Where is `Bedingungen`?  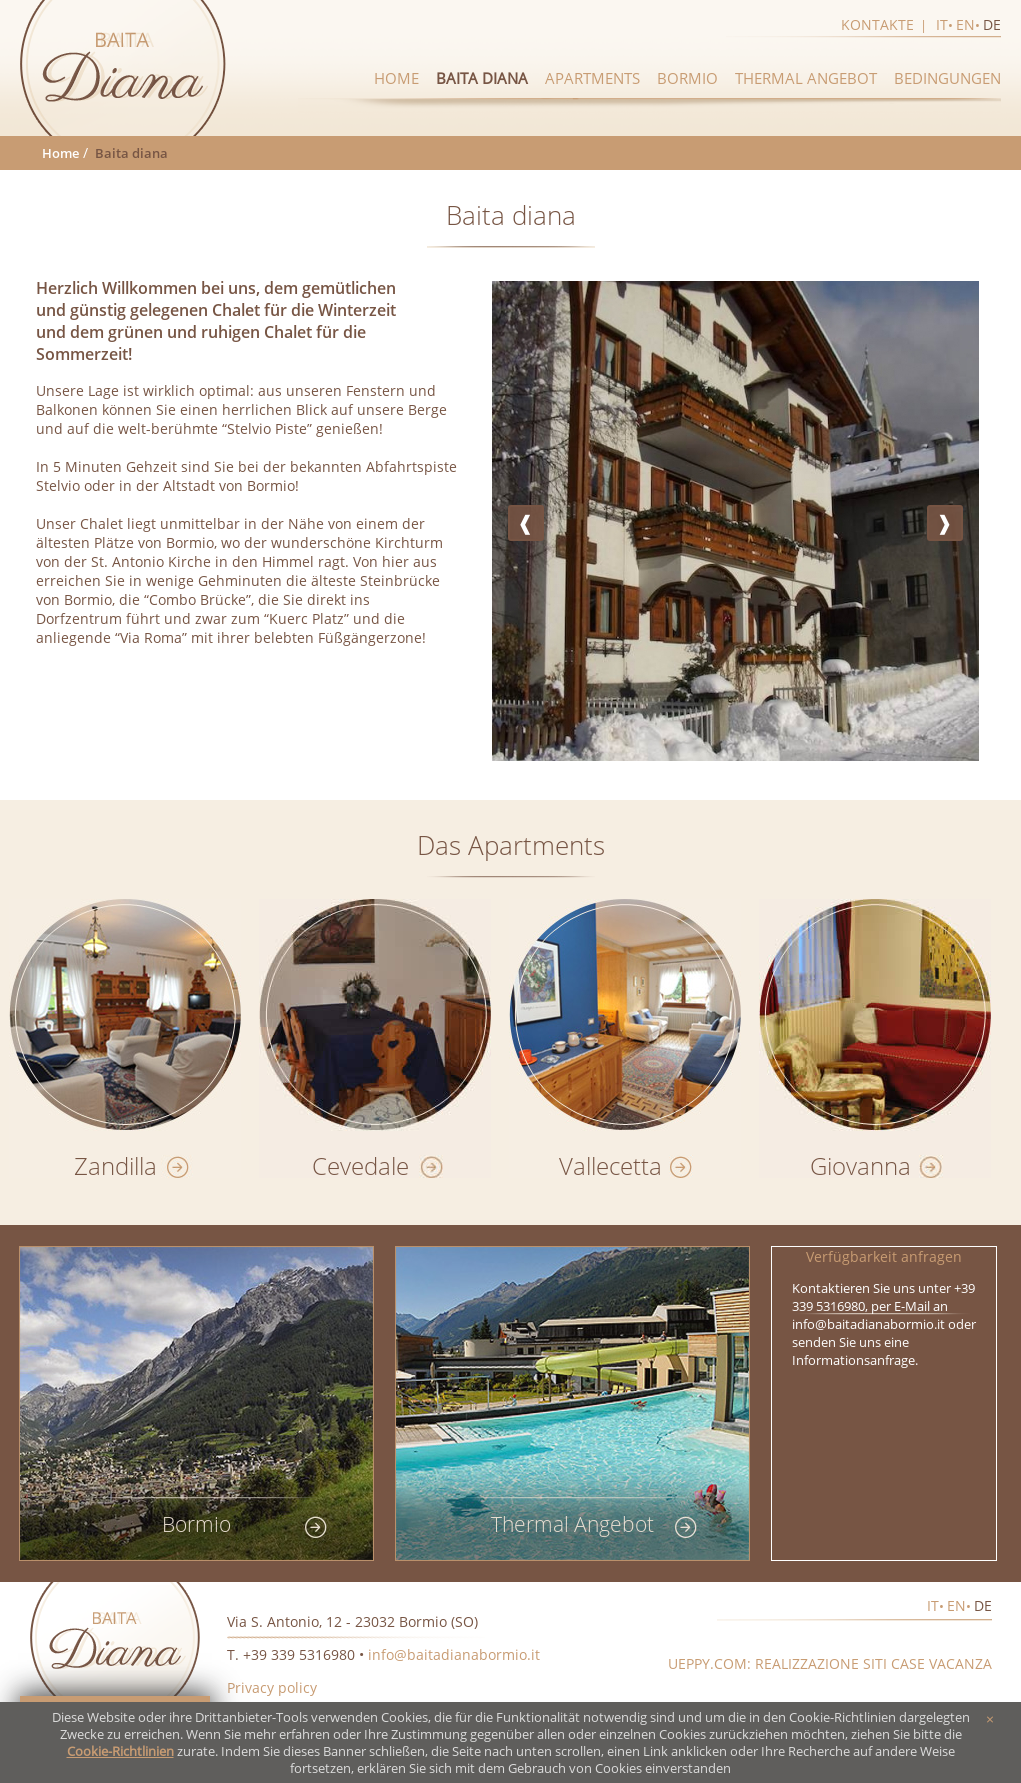
Bedingungen is located at coordinates (947, 78).